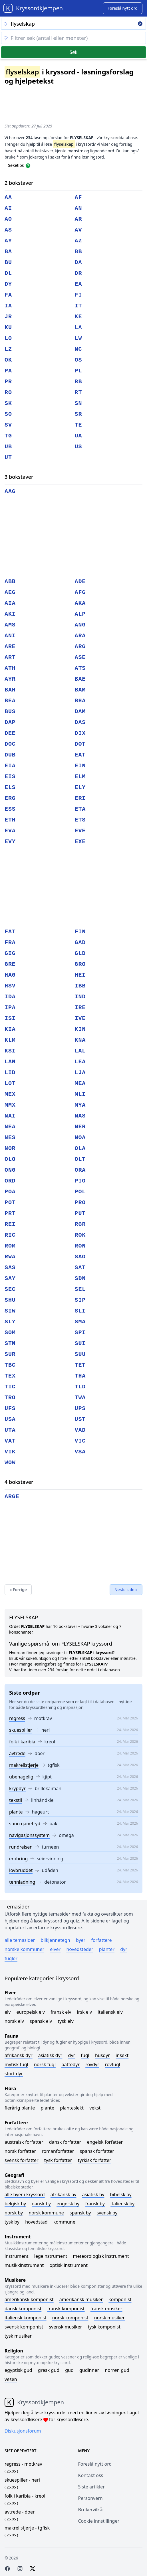 The image size is (147, 2576). Describe the element at coordinates (10, 841) in the screenshot. I see `evy` at that location.